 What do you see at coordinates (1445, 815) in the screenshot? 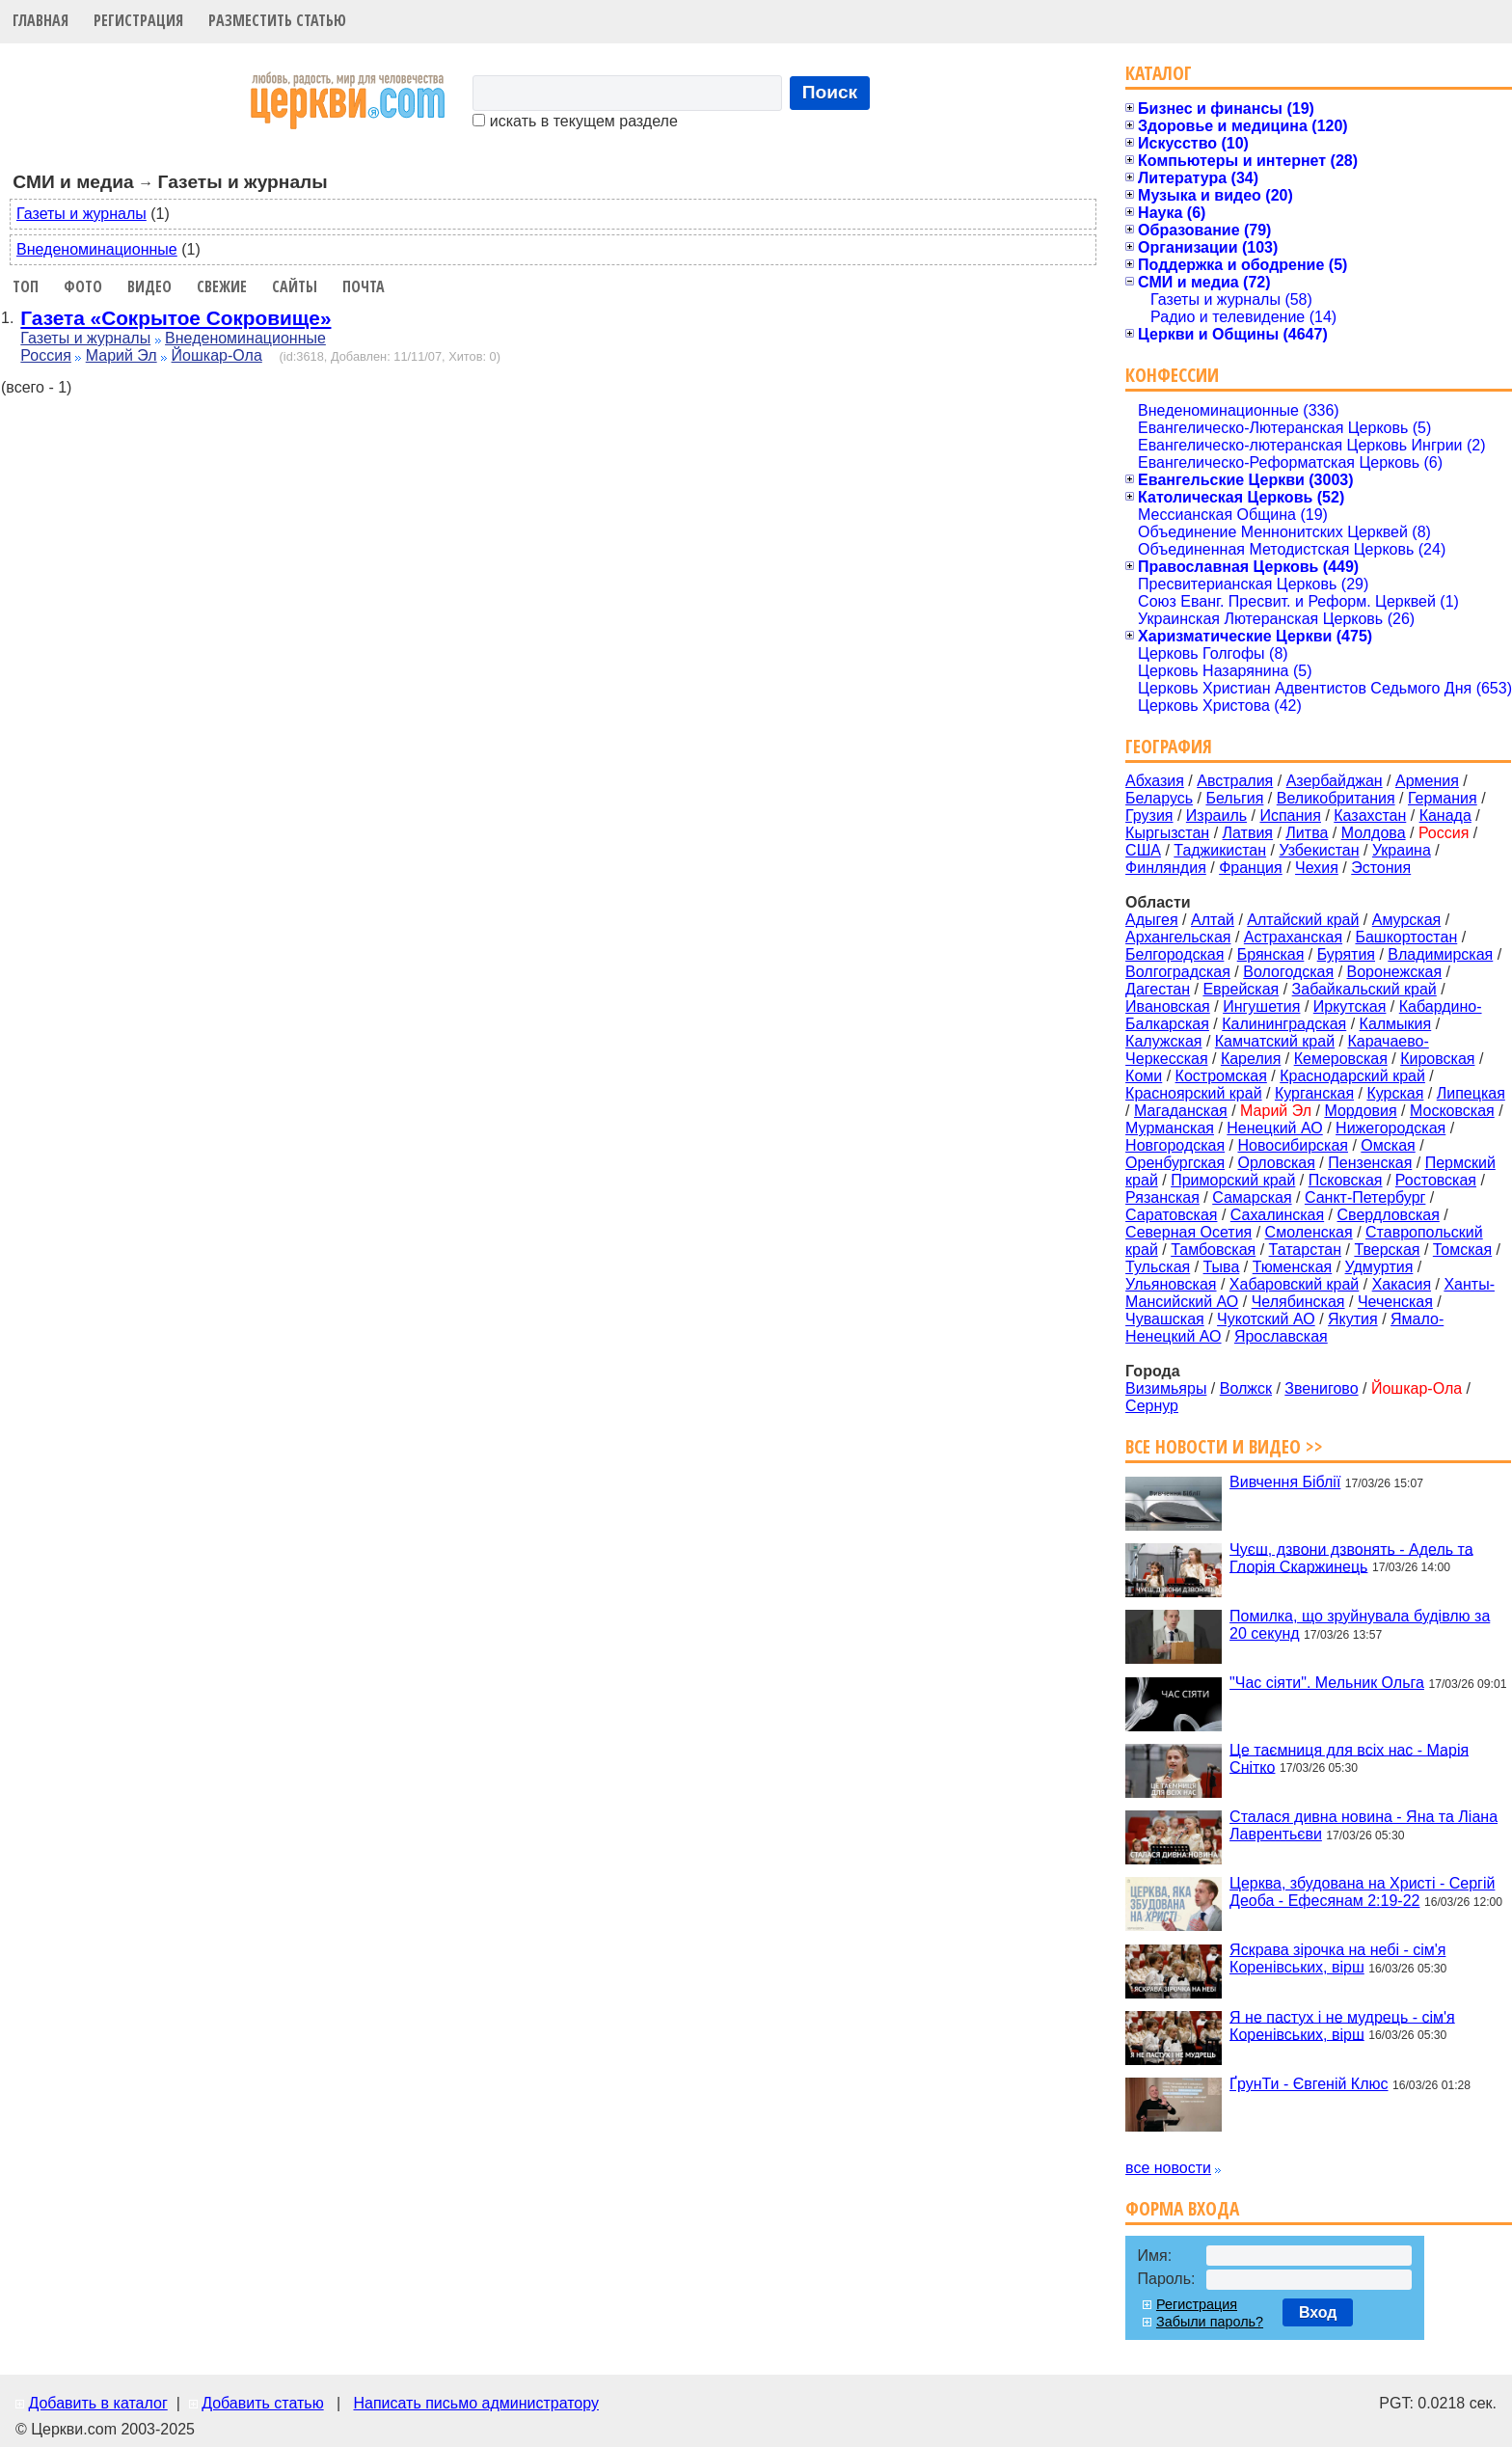
I see `Канада` at bounding box center [1445, 815].